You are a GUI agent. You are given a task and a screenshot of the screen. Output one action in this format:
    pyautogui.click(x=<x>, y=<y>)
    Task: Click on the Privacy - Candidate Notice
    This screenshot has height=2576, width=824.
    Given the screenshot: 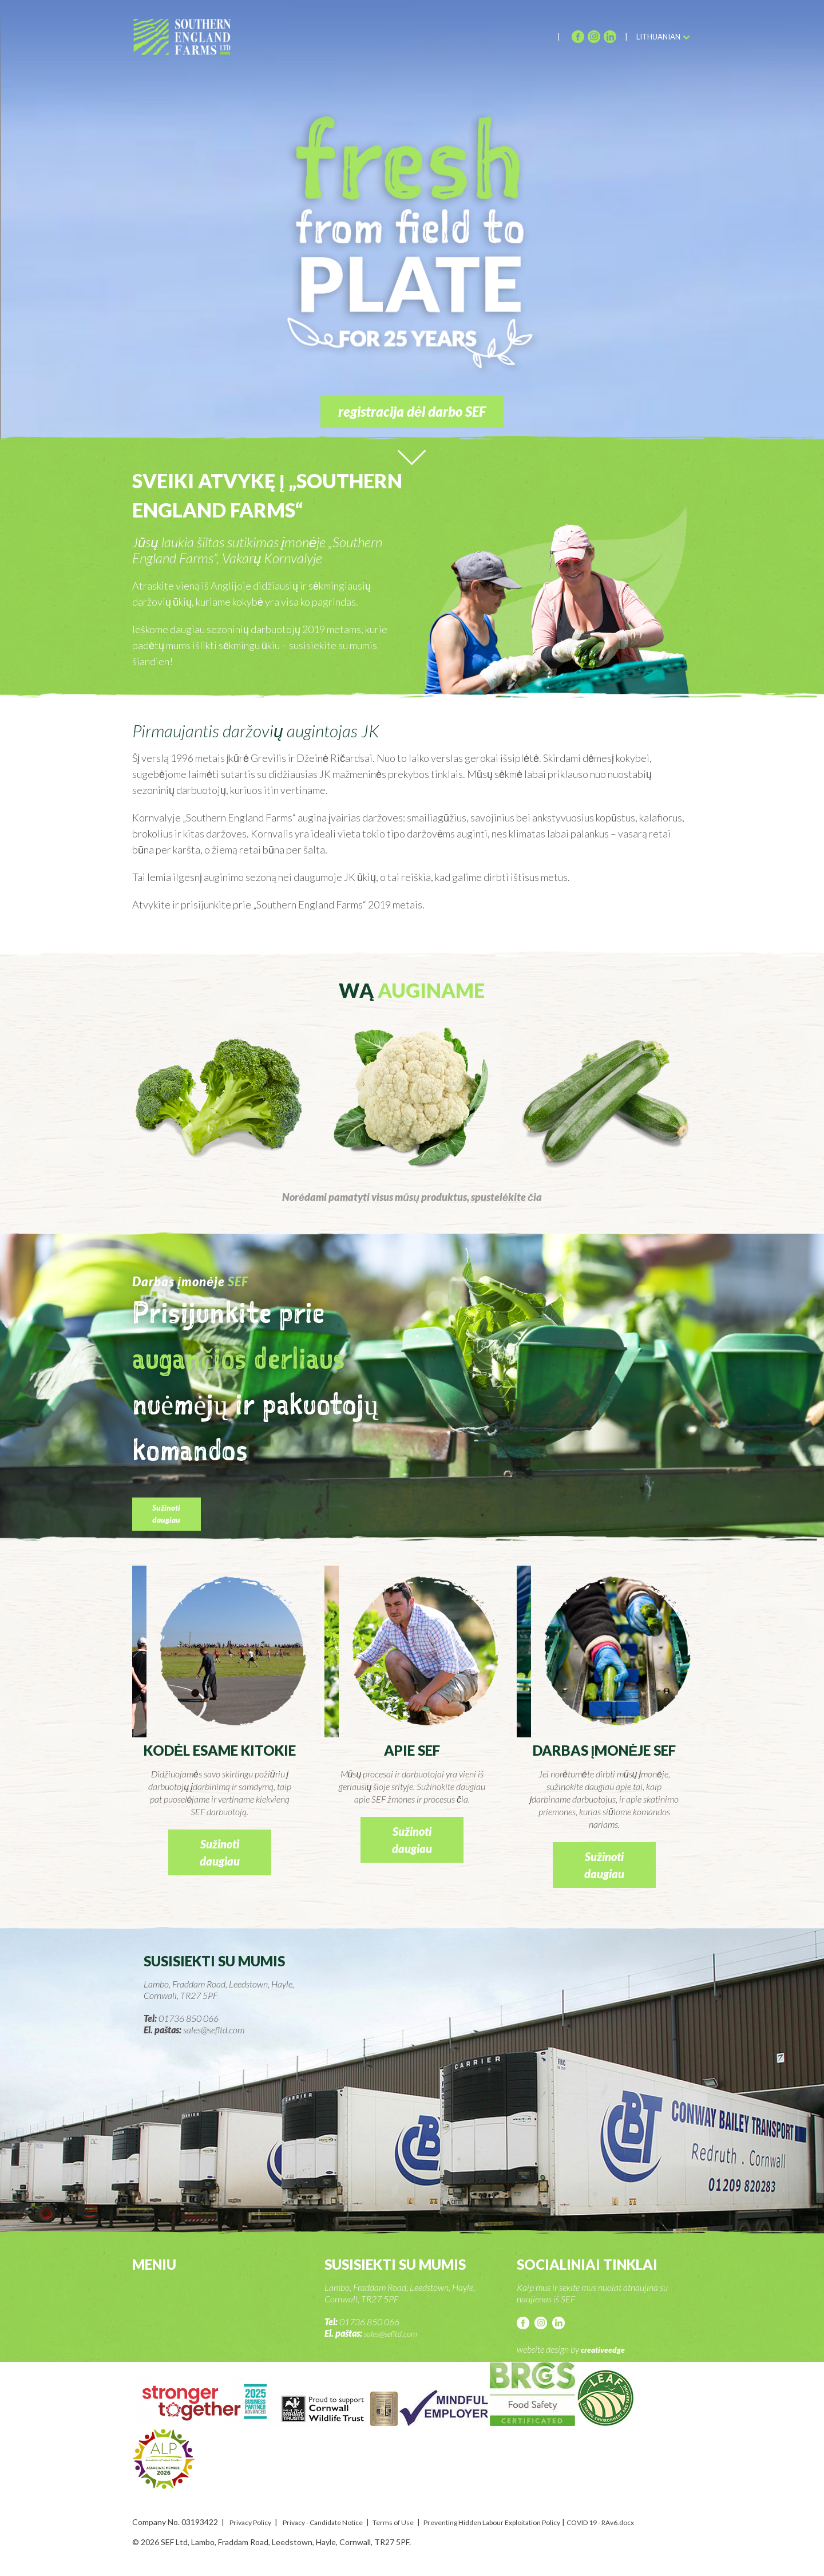 What is the action you would take?
    pyautogui.click(x=337, y=2522)
    